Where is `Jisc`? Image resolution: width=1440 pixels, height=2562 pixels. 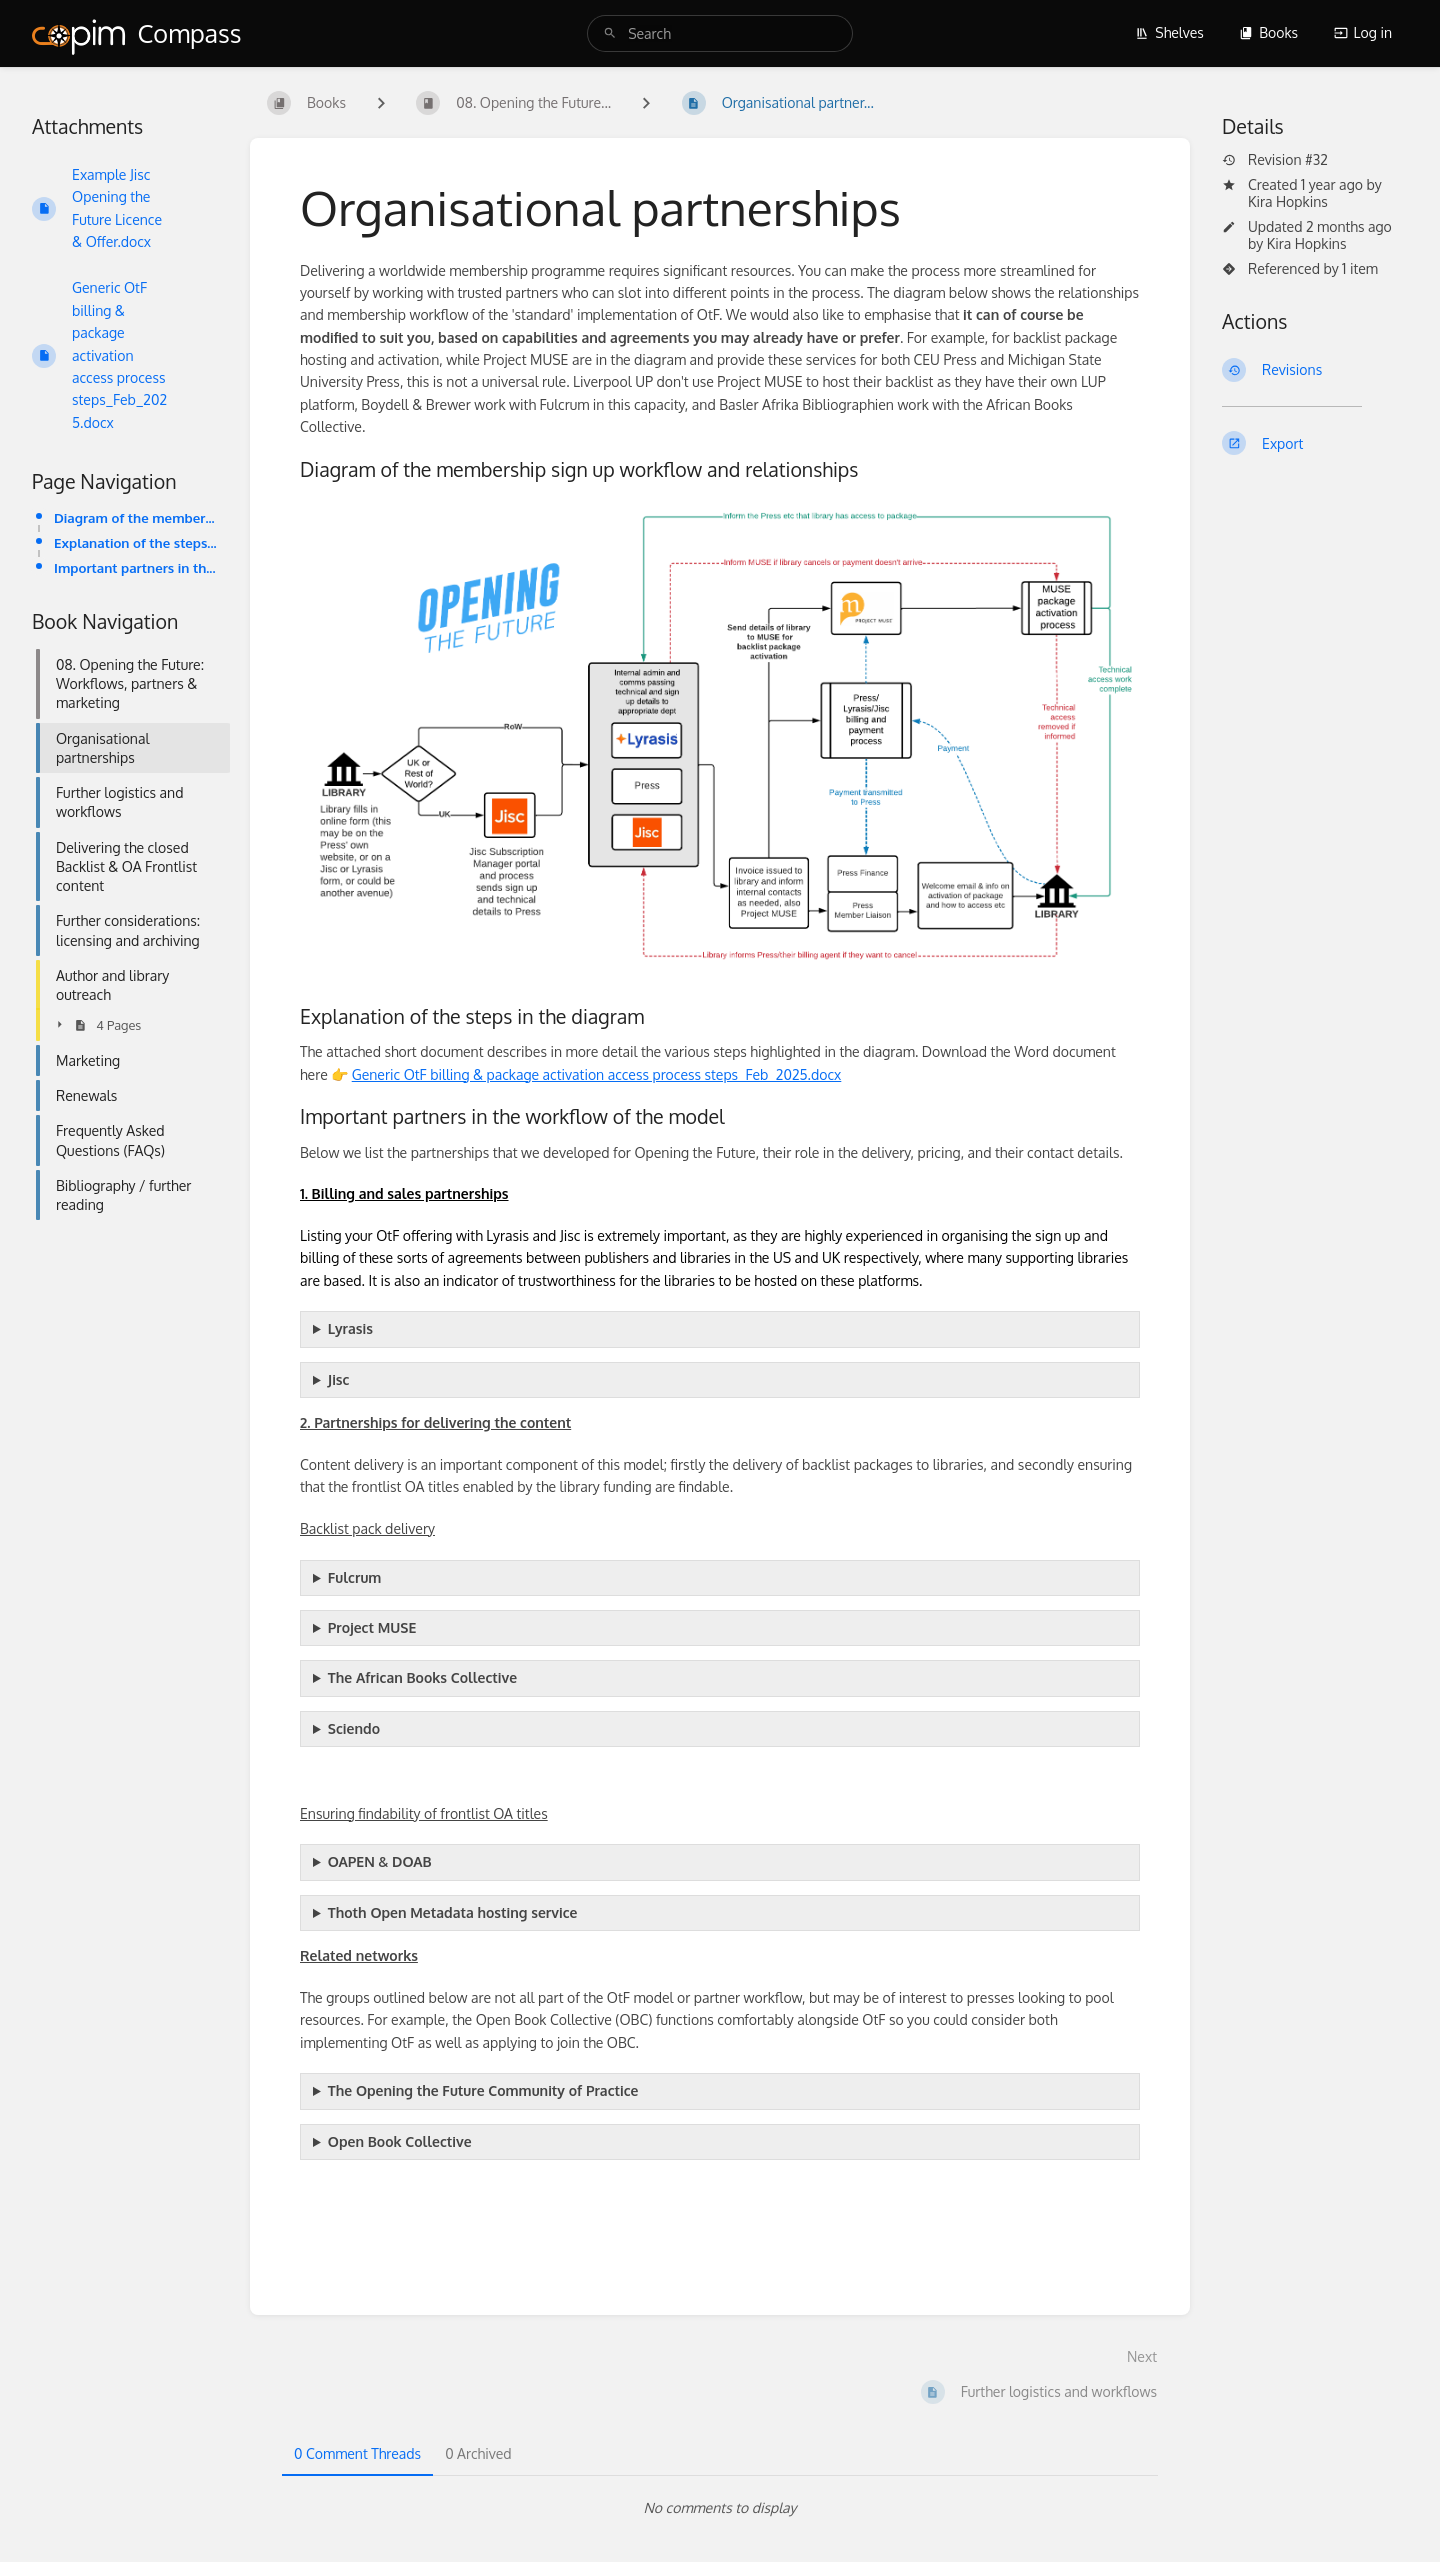
Jisc is located at coordinates (339, 1379).